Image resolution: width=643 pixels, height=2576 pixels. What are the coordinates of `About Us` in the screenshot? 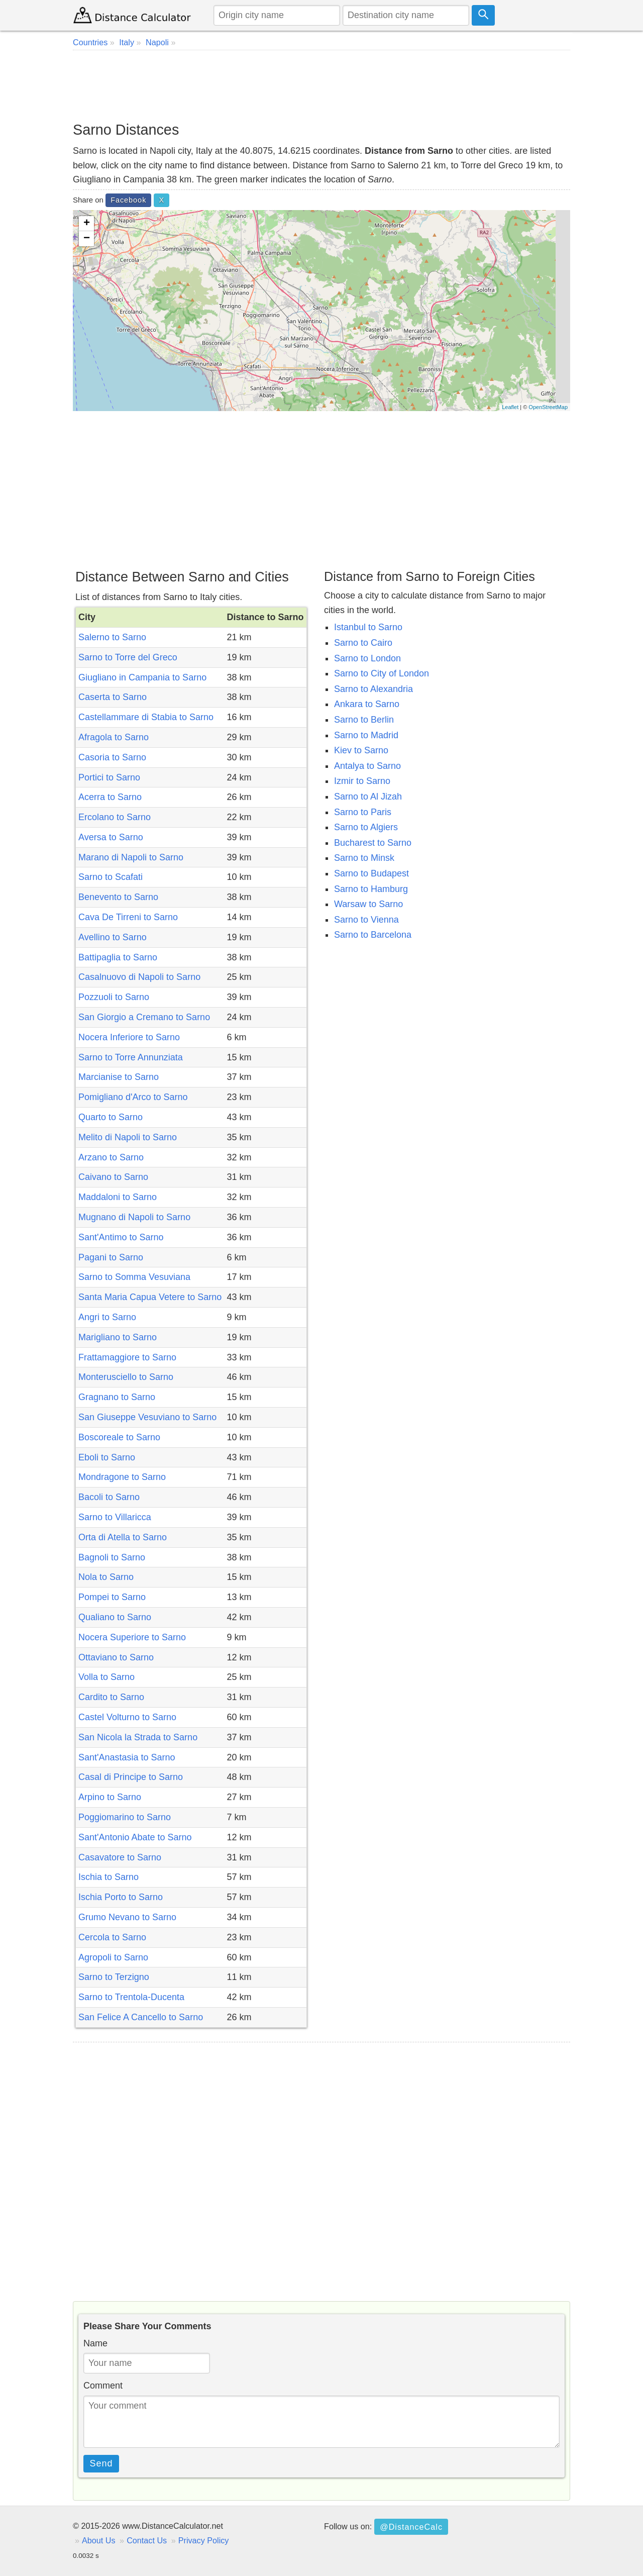 It's located at (99, 2540).